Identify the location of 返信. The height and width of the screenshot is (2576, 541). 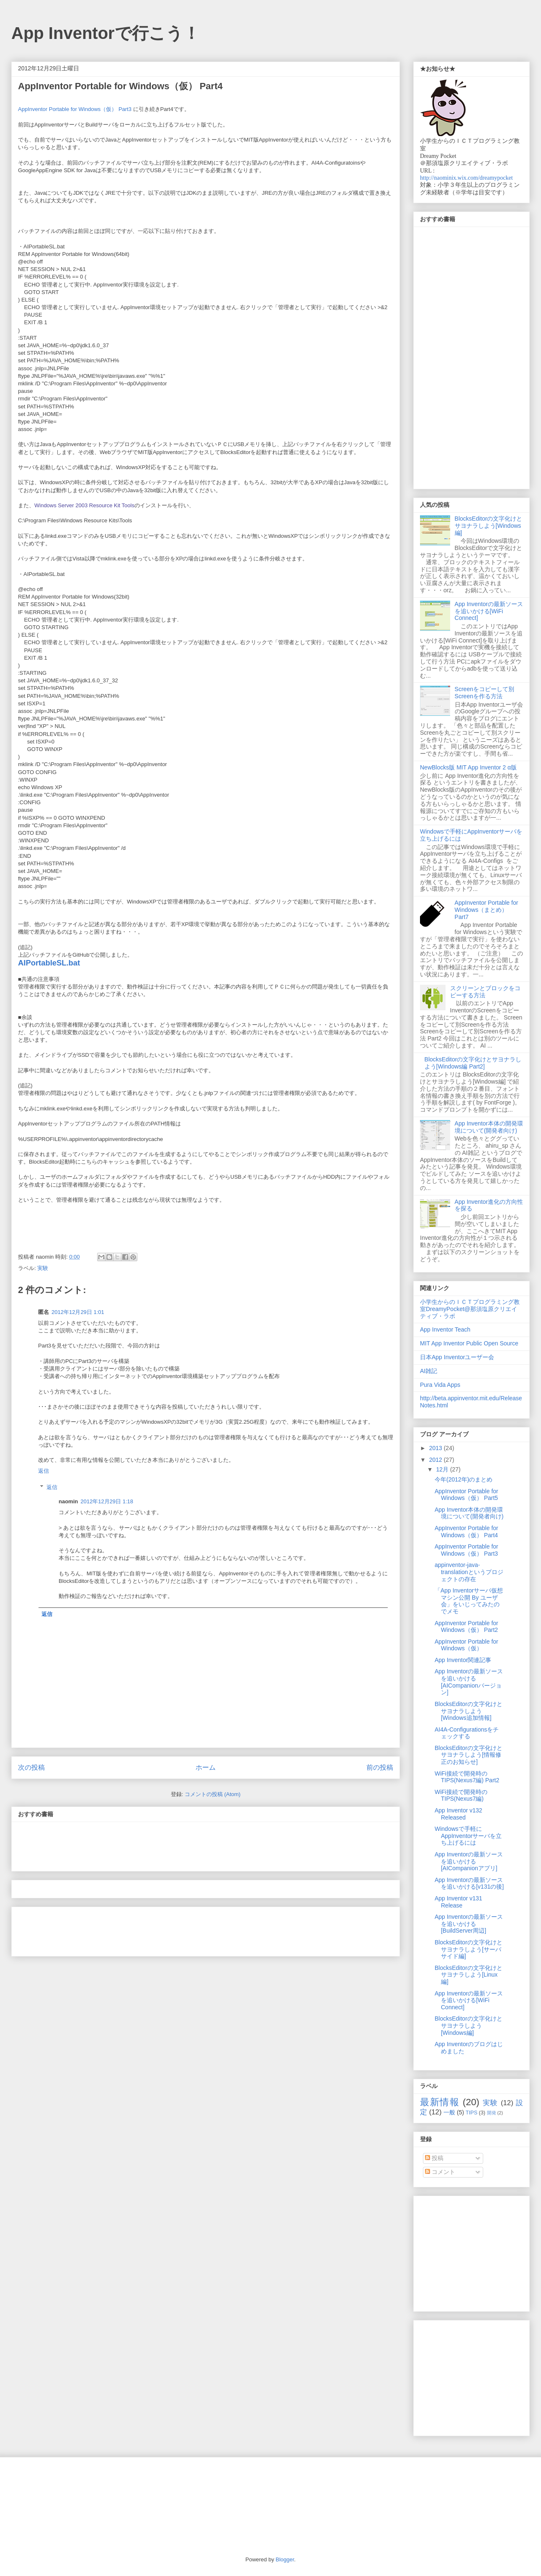
(43, 1471).